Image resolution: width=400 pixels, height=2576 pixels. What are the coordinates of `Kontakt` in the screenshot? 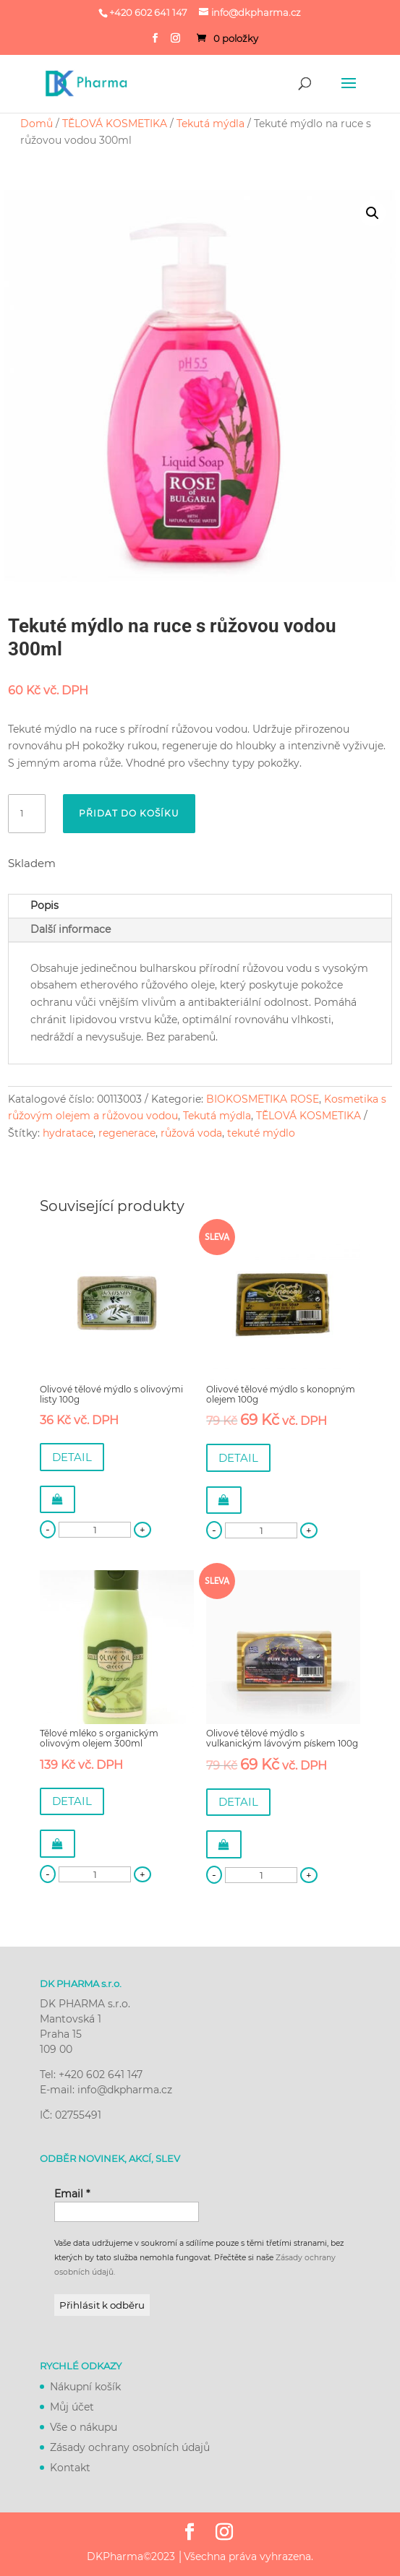 It's located at (70, 2467).